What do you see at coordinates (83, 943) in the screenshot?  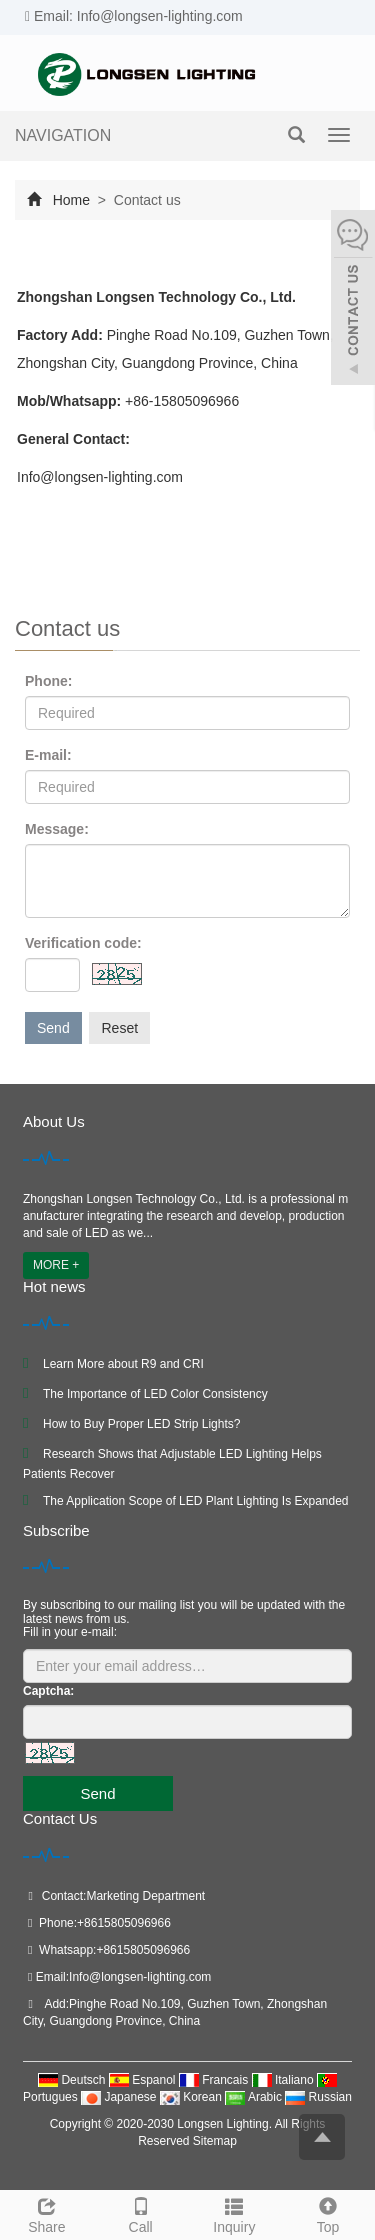 I see `Verification code:` at bounding box center [83, 943].